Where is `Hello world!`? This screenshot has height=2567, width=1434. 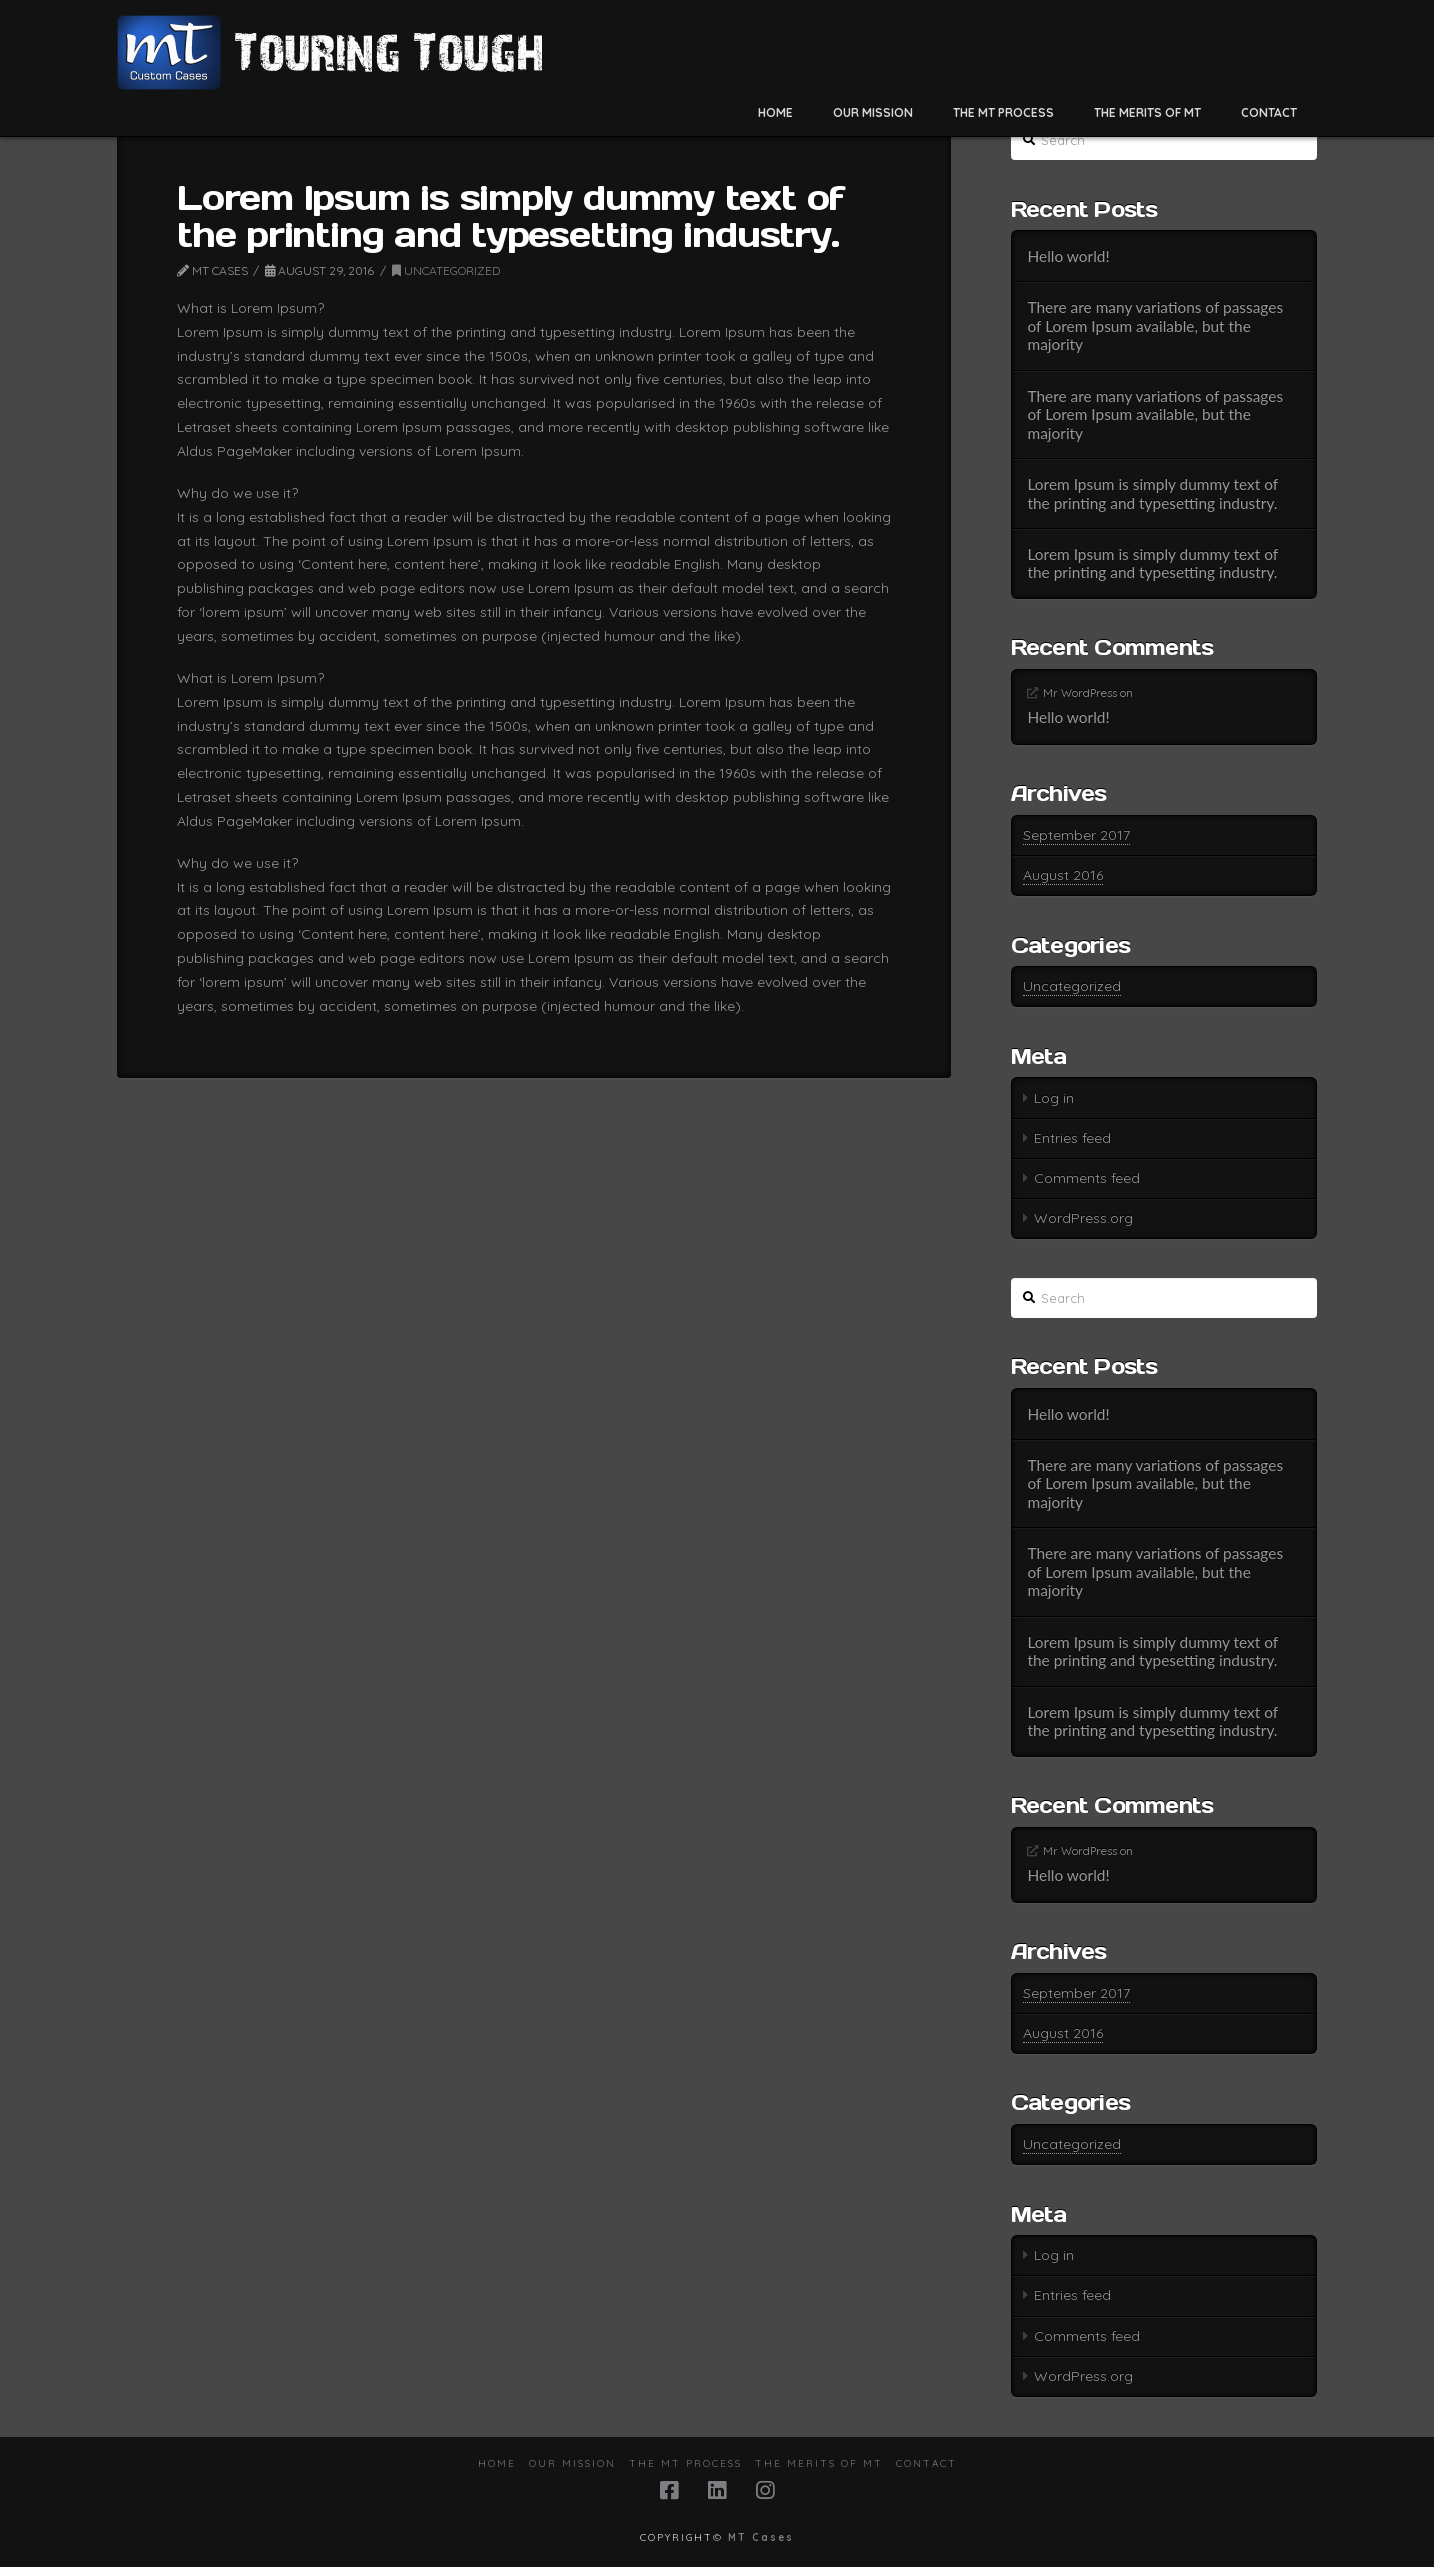 Hello world! is located at coordinates (1068, 256).